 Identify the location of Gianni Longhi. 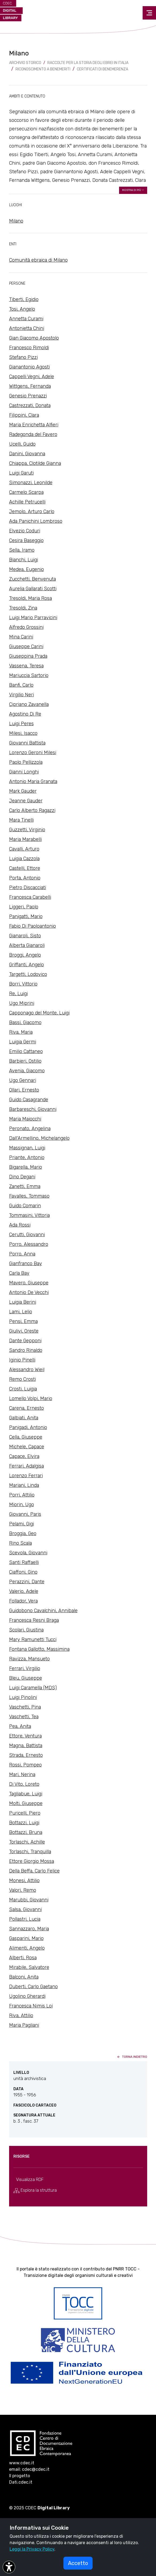
(24, 772).